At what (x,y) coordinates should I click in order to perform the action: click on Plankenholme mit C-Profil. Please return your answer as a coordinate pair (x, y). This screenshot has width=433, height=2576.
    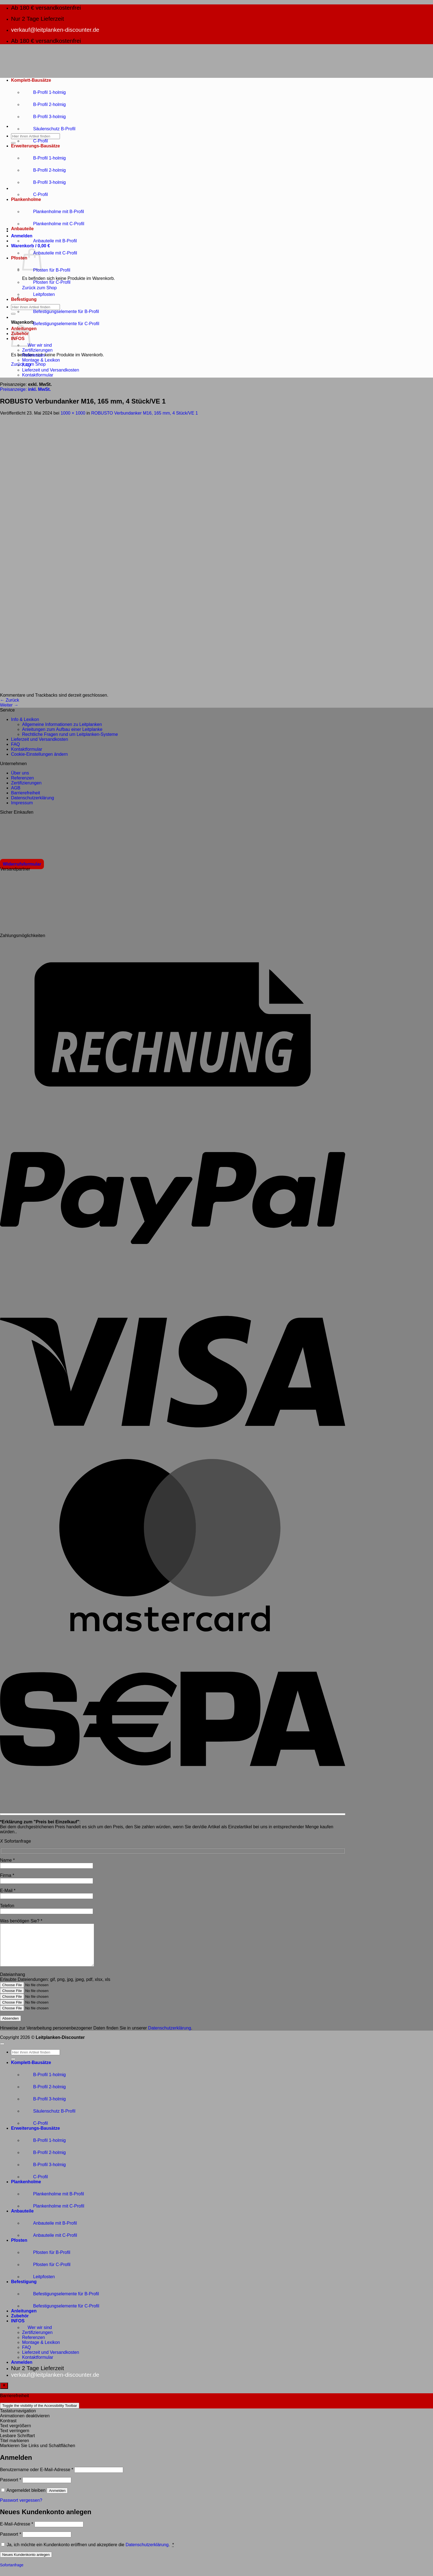
    Looking at the image, I should click on (53, 223).